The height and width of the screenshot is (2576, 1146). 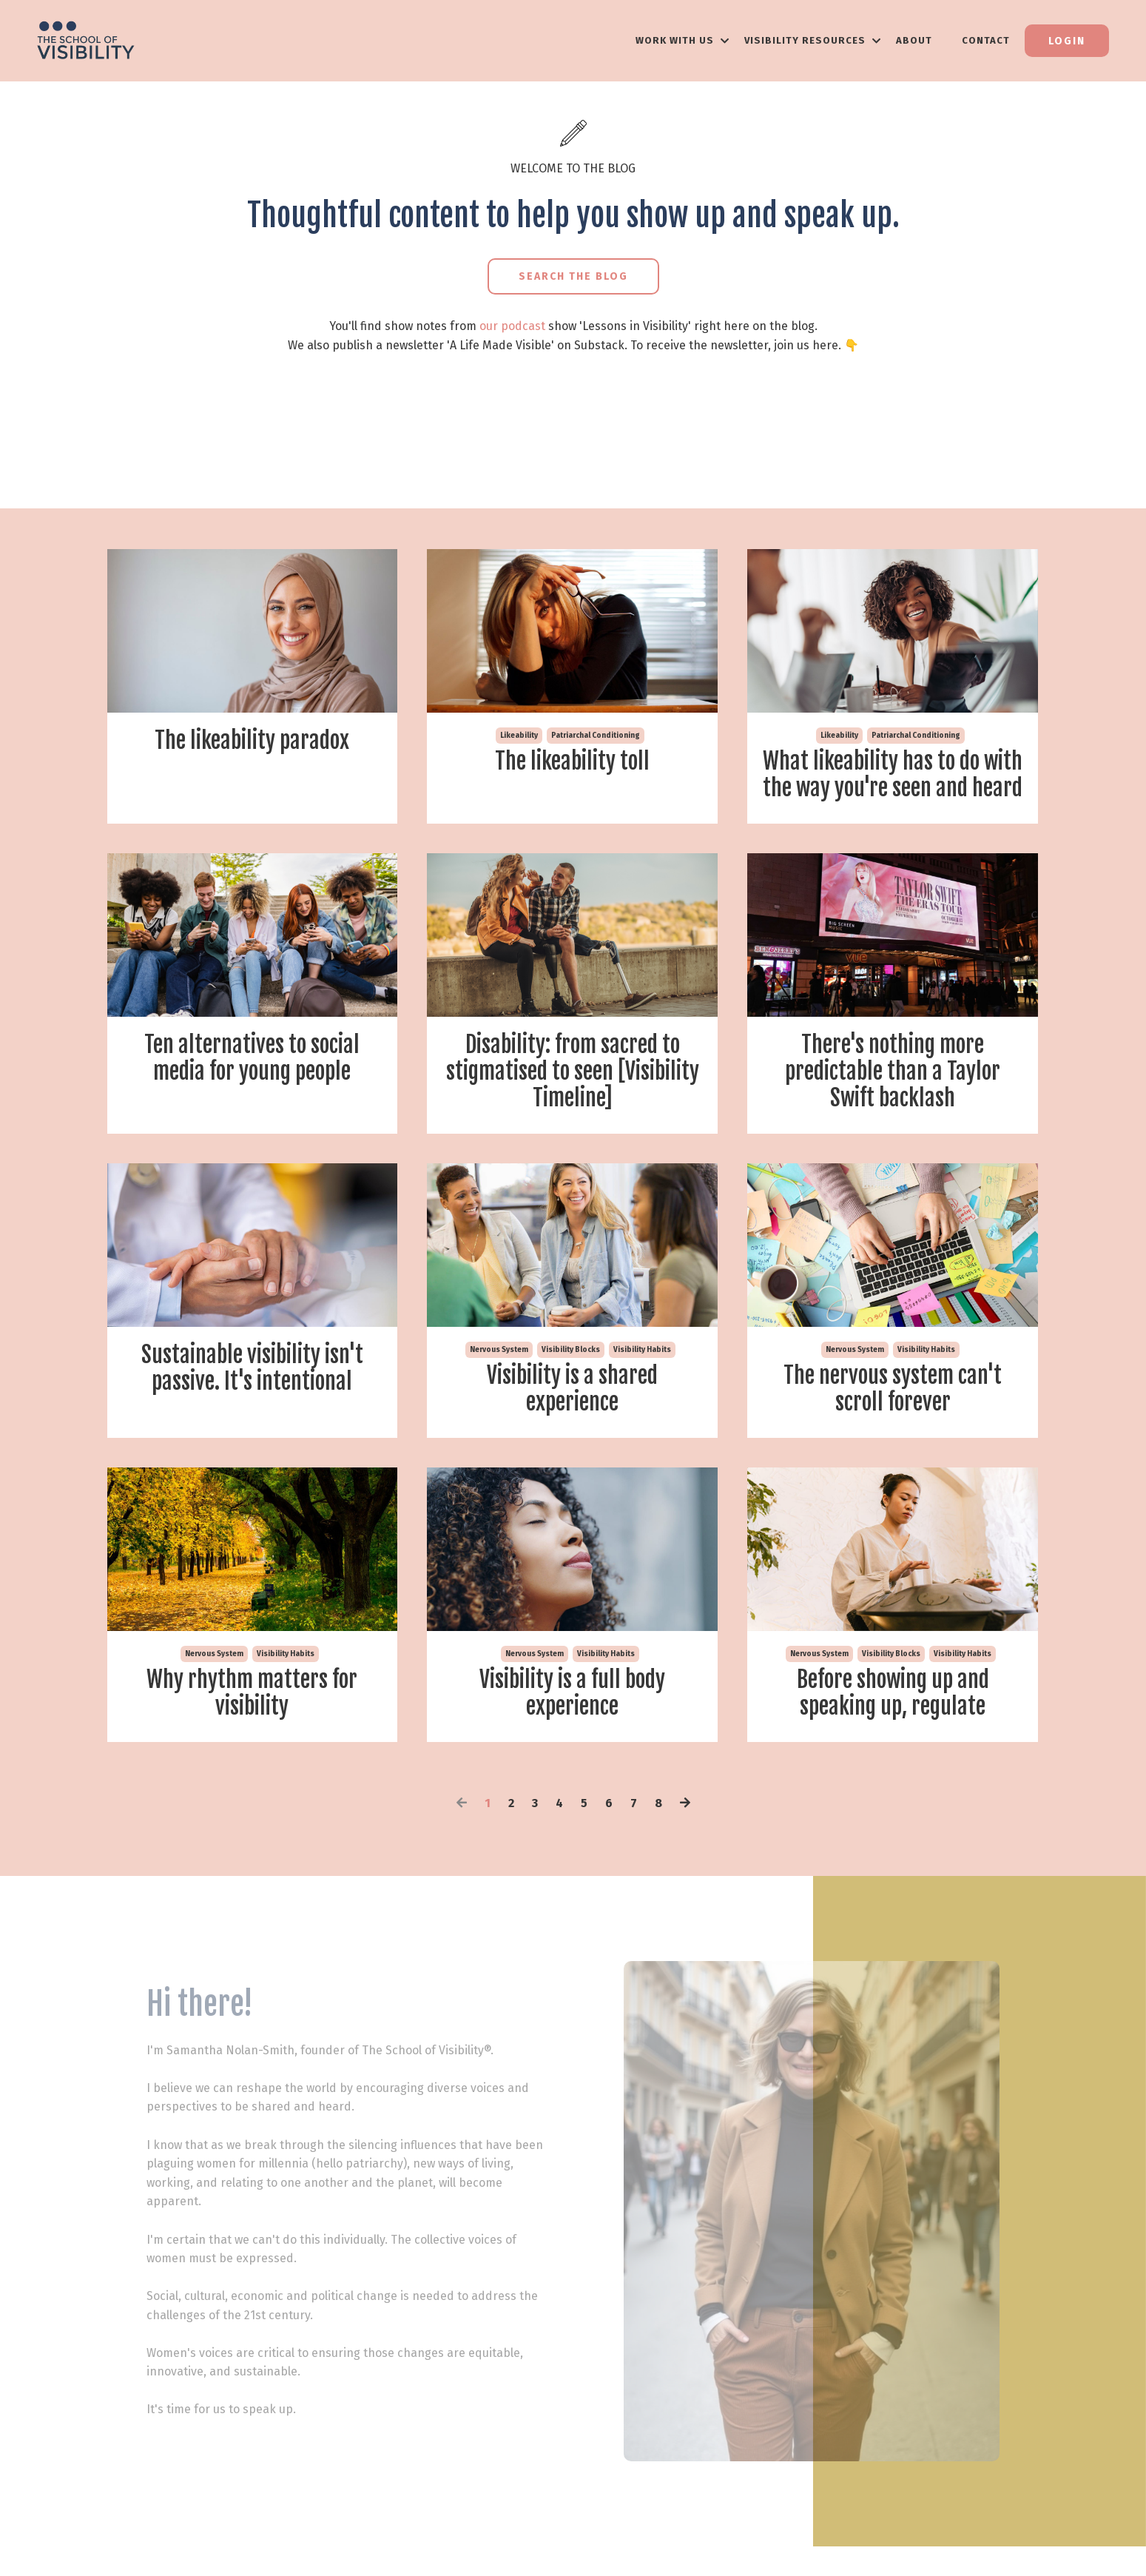 I want to click on Disability: from sacred to stigmatised to seen [Visibility Timeline], so click(x=572, y=1072).